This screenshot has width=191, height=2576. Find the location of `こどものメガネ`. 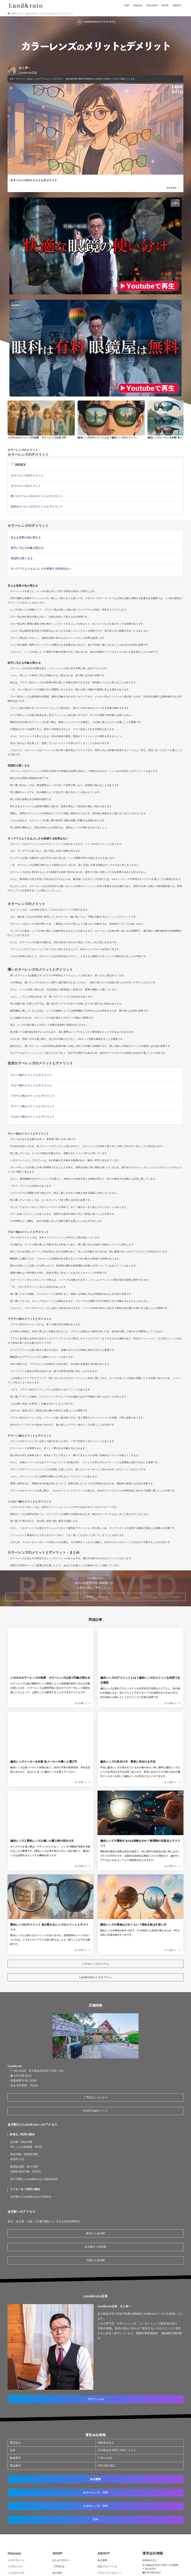

こどものメガネ is located at coordinates (16, 2572).